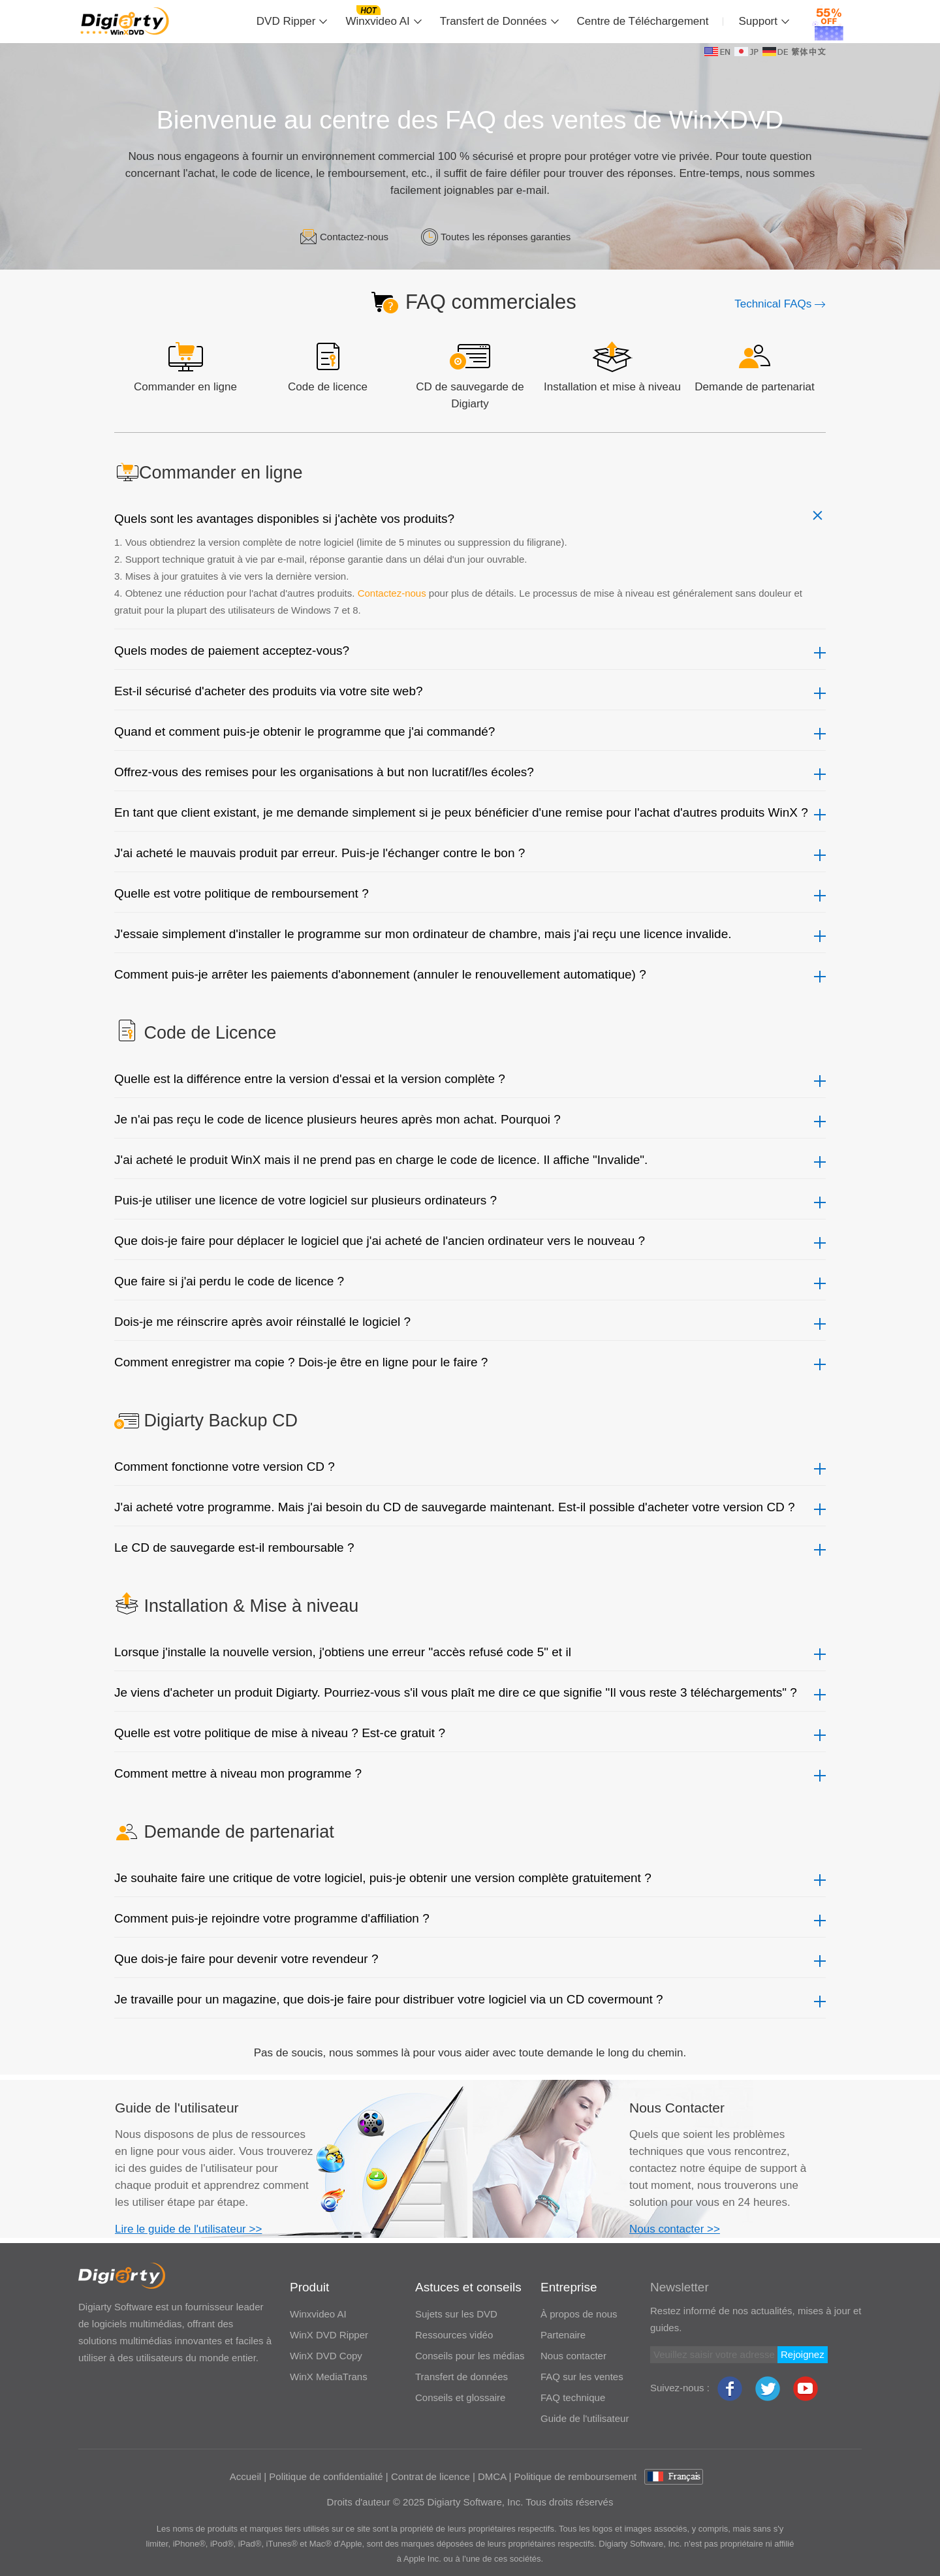  What do you see at coordinates (802, 2354) in the screenshot?
I see `Rejoignez` at bounding box center [802, 2354].